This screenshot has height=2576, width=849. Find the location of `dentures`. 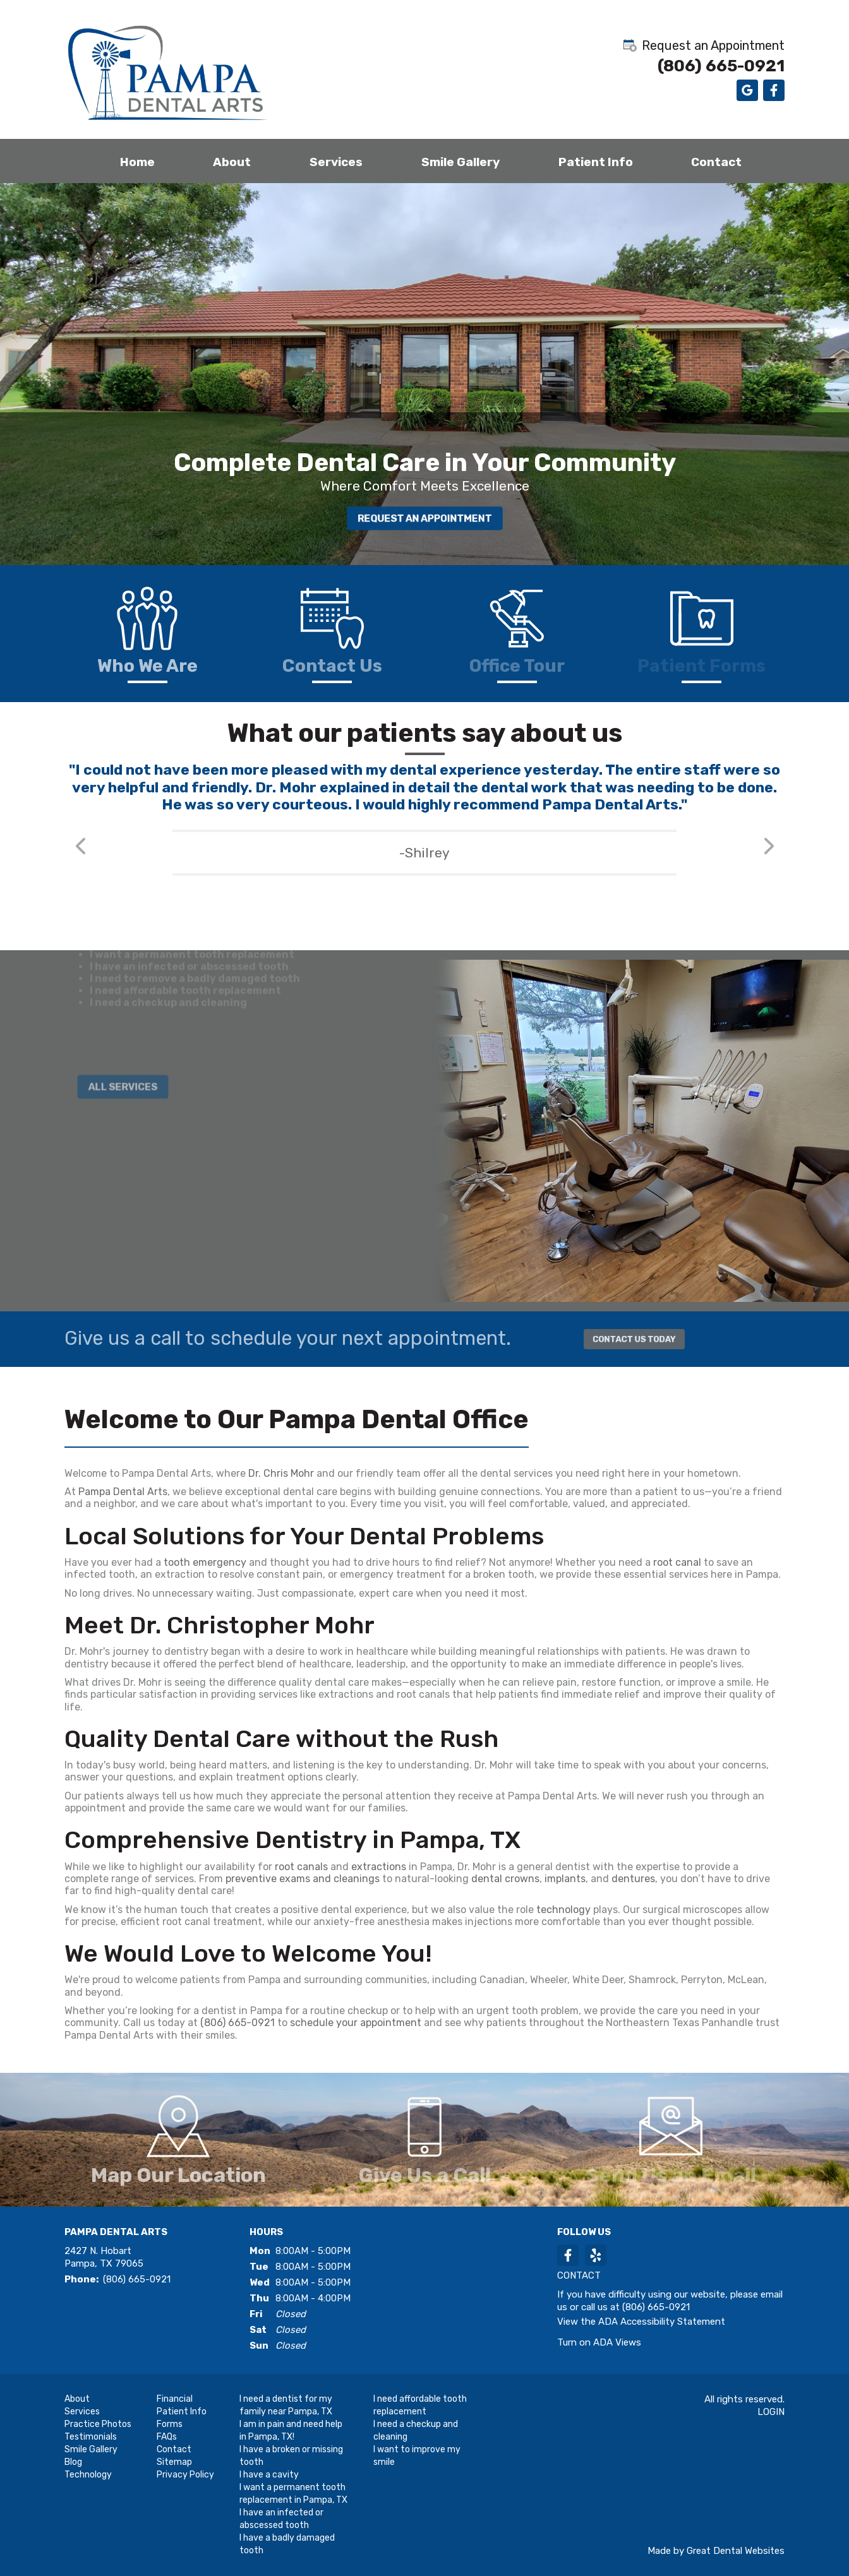

dentures is located at coordinates (633, 1879).